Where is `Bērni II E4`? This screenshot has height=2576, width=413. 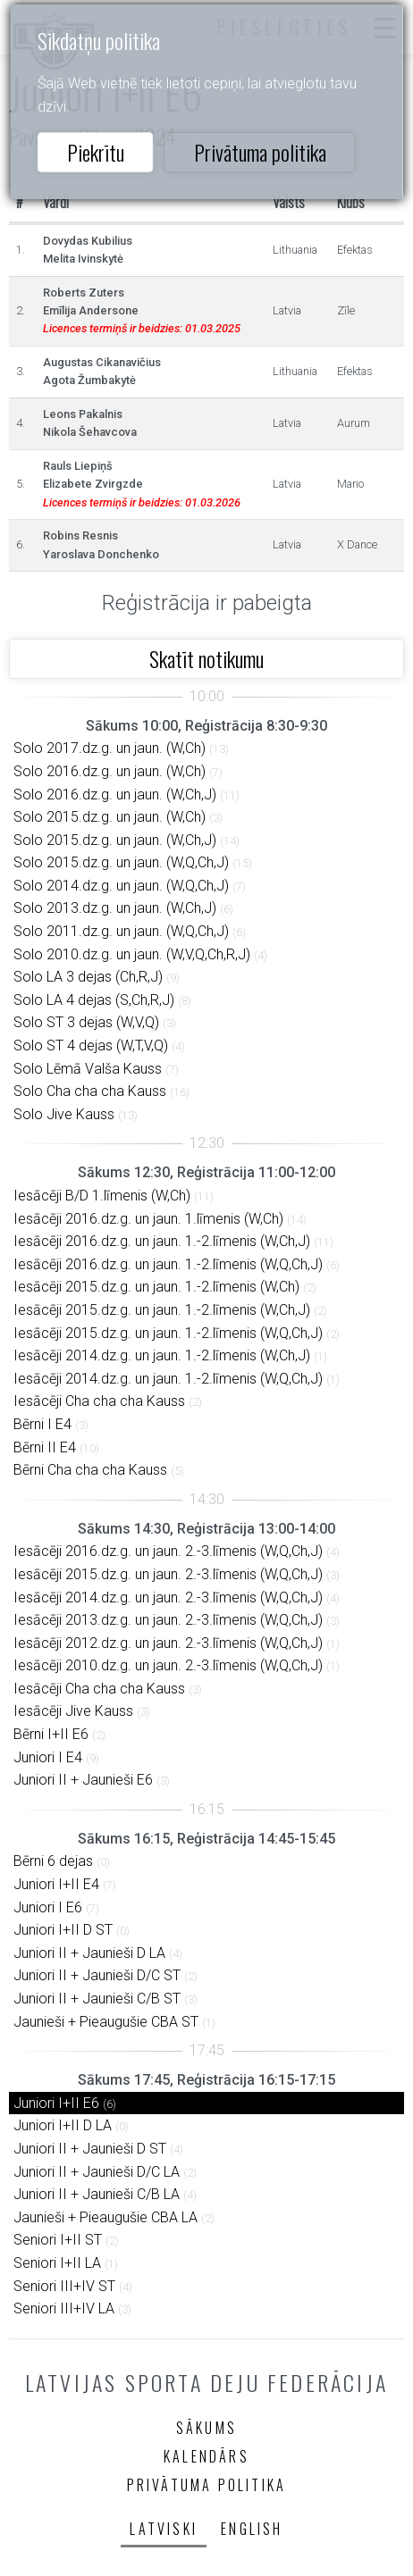 Bērni II E4 is located at coordinates (44, 1447).